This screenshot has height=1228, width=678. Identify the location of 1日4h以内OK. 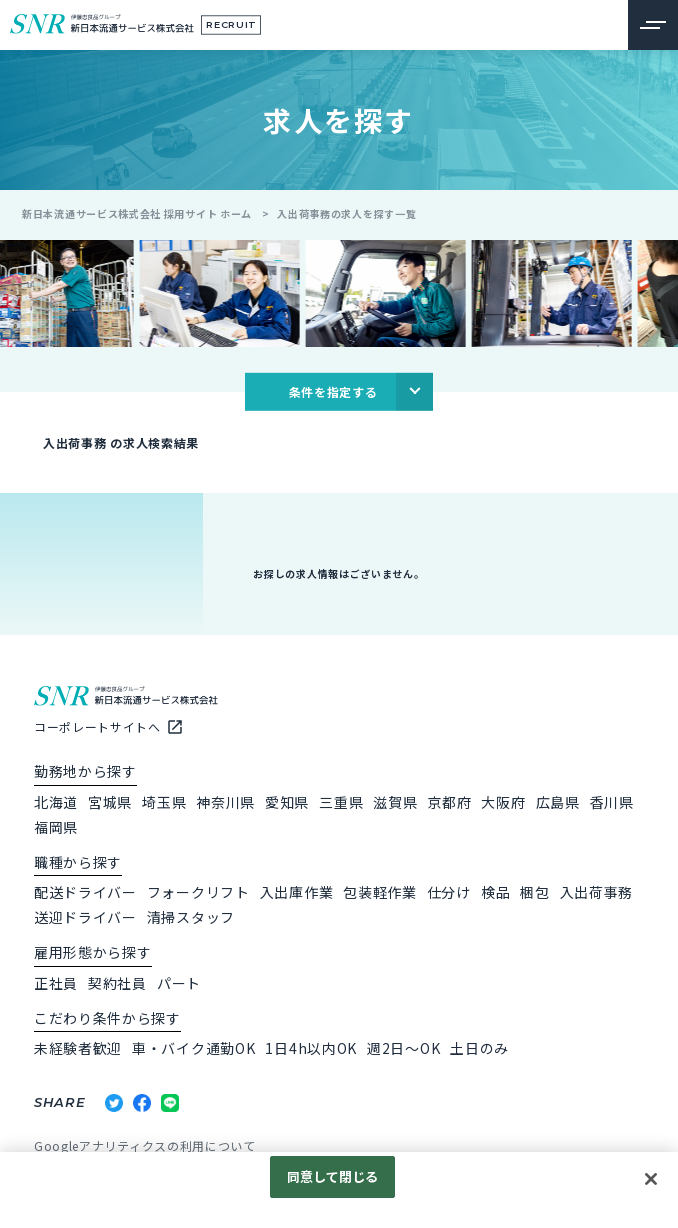
(311, 1048).